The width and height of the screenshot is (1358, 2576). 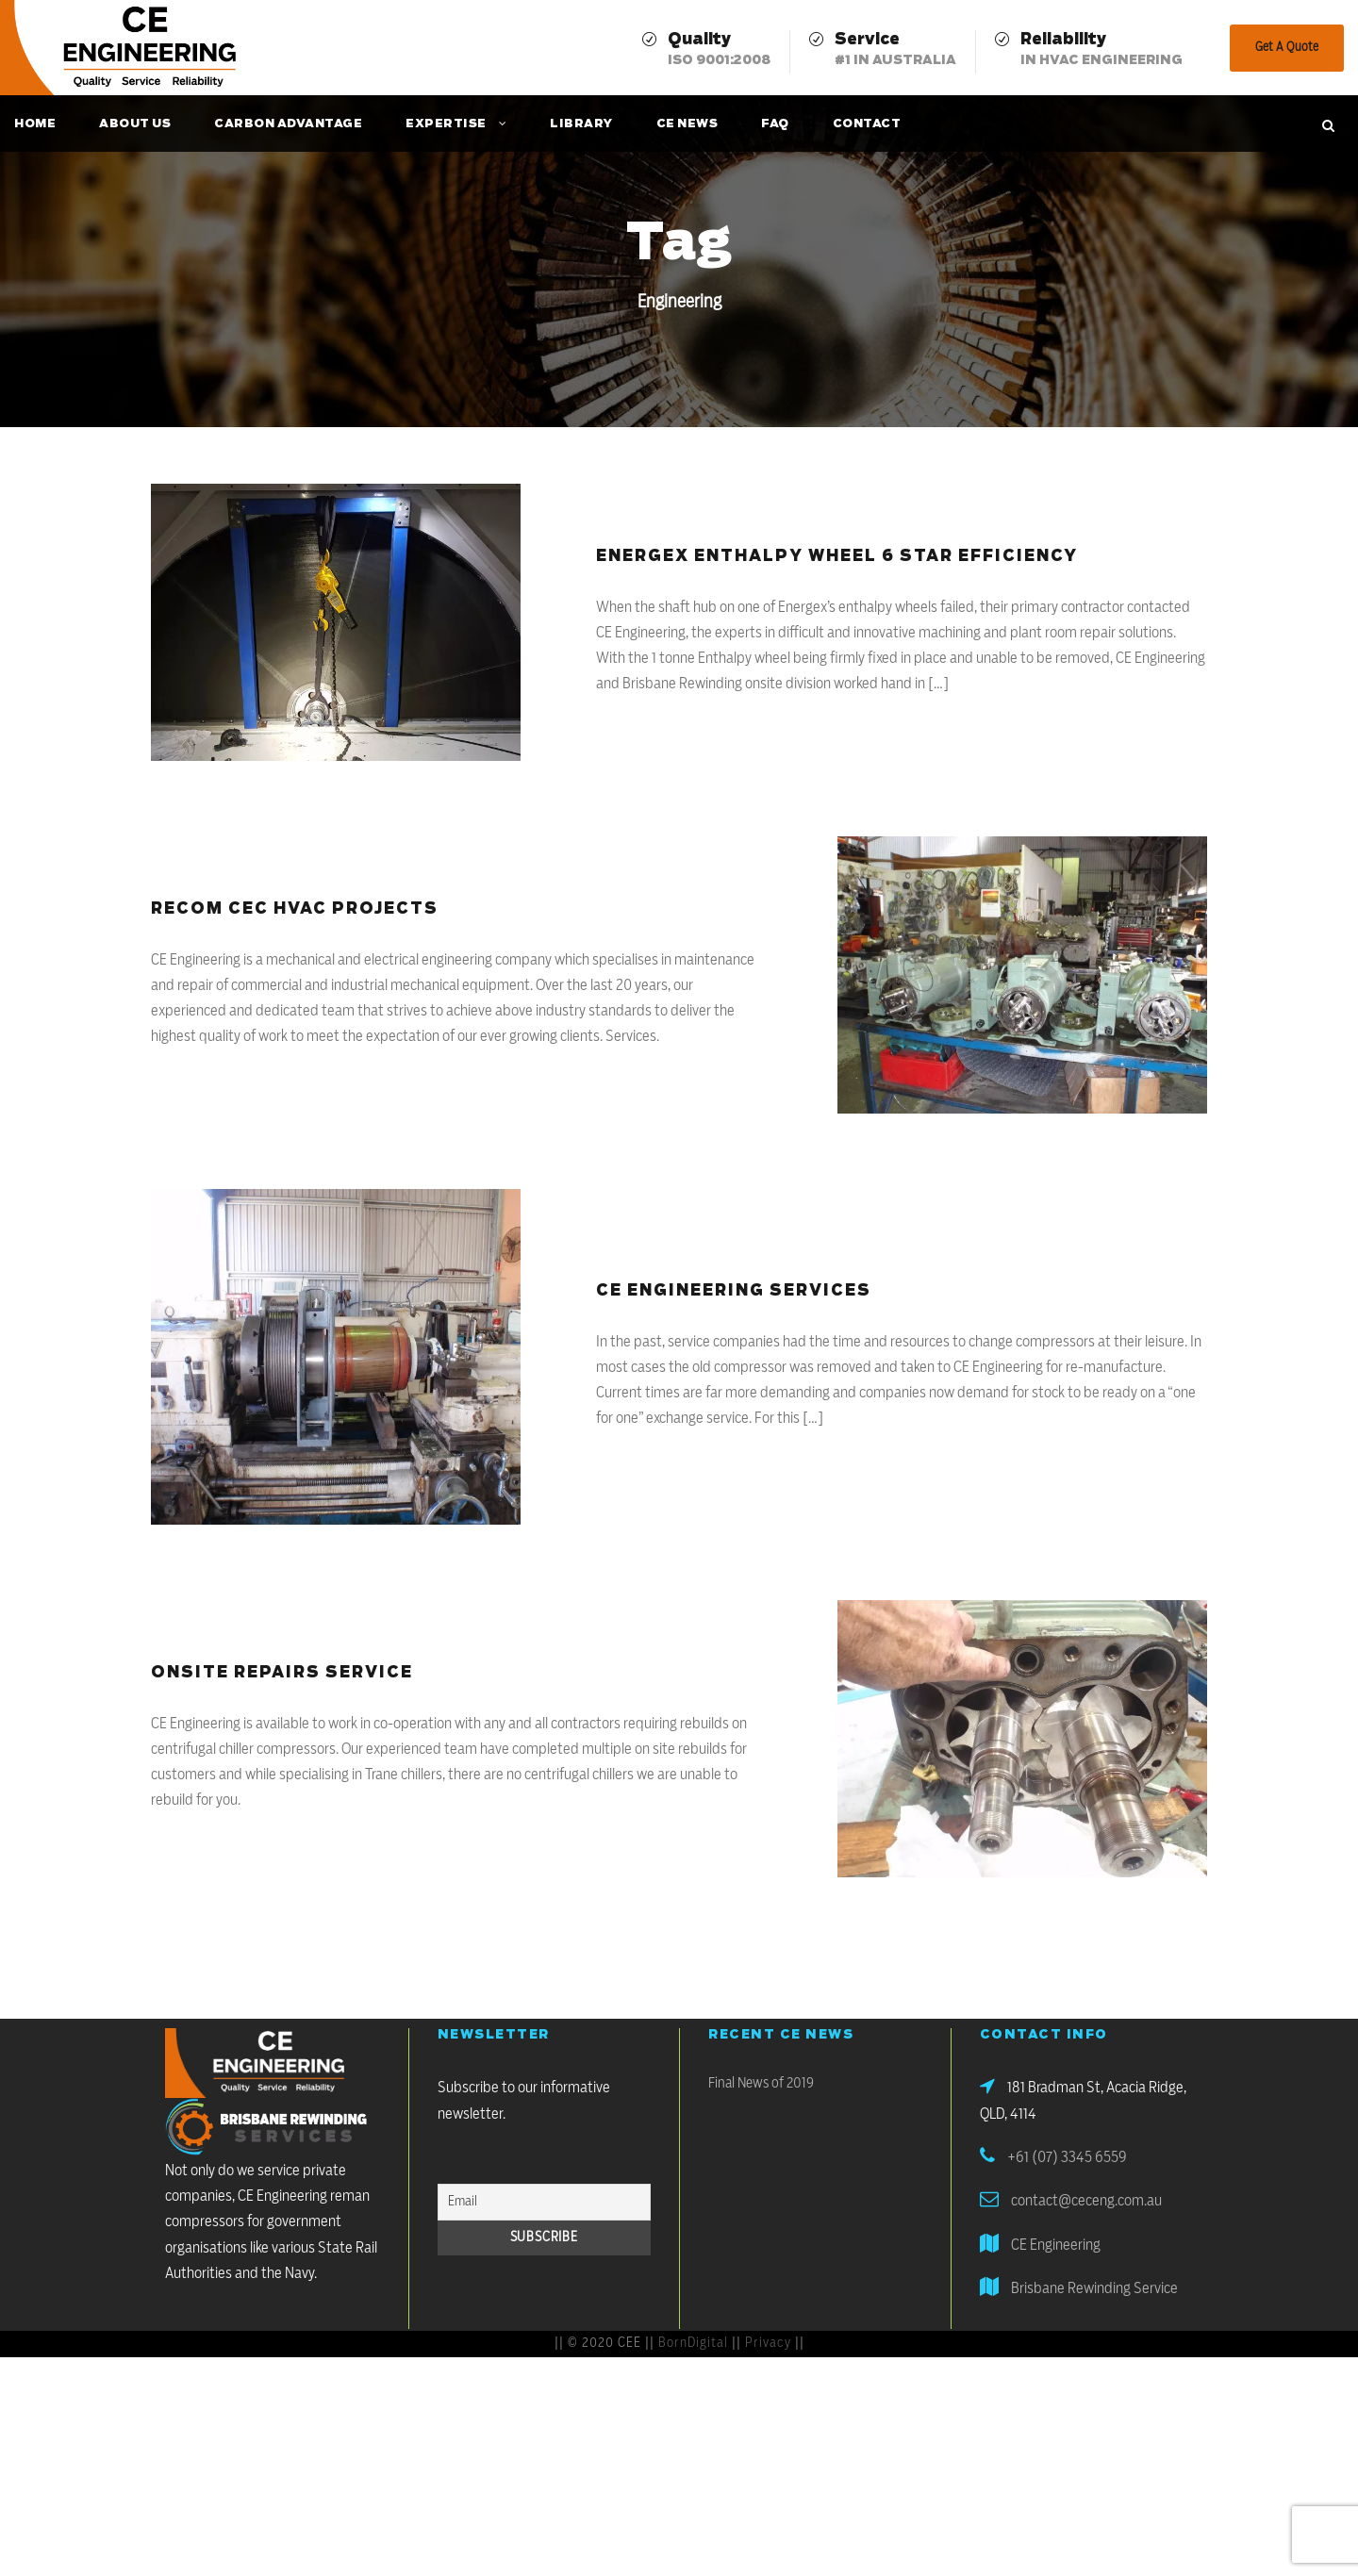 What do you see at coordinates (446, 123) in the screenshot?
I see `Expertise` at bounding box center [446, 123].